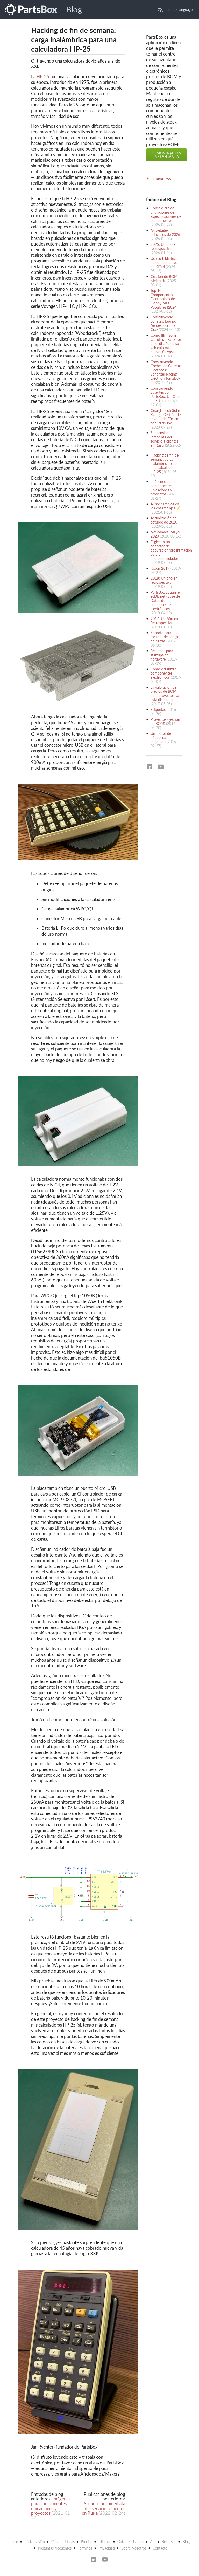  What do you see at coordinates (166, 506) in the screenshot?
I see `Aviso: cambios en los ensamblajes ⚡️` at bounding box center [166, 506].